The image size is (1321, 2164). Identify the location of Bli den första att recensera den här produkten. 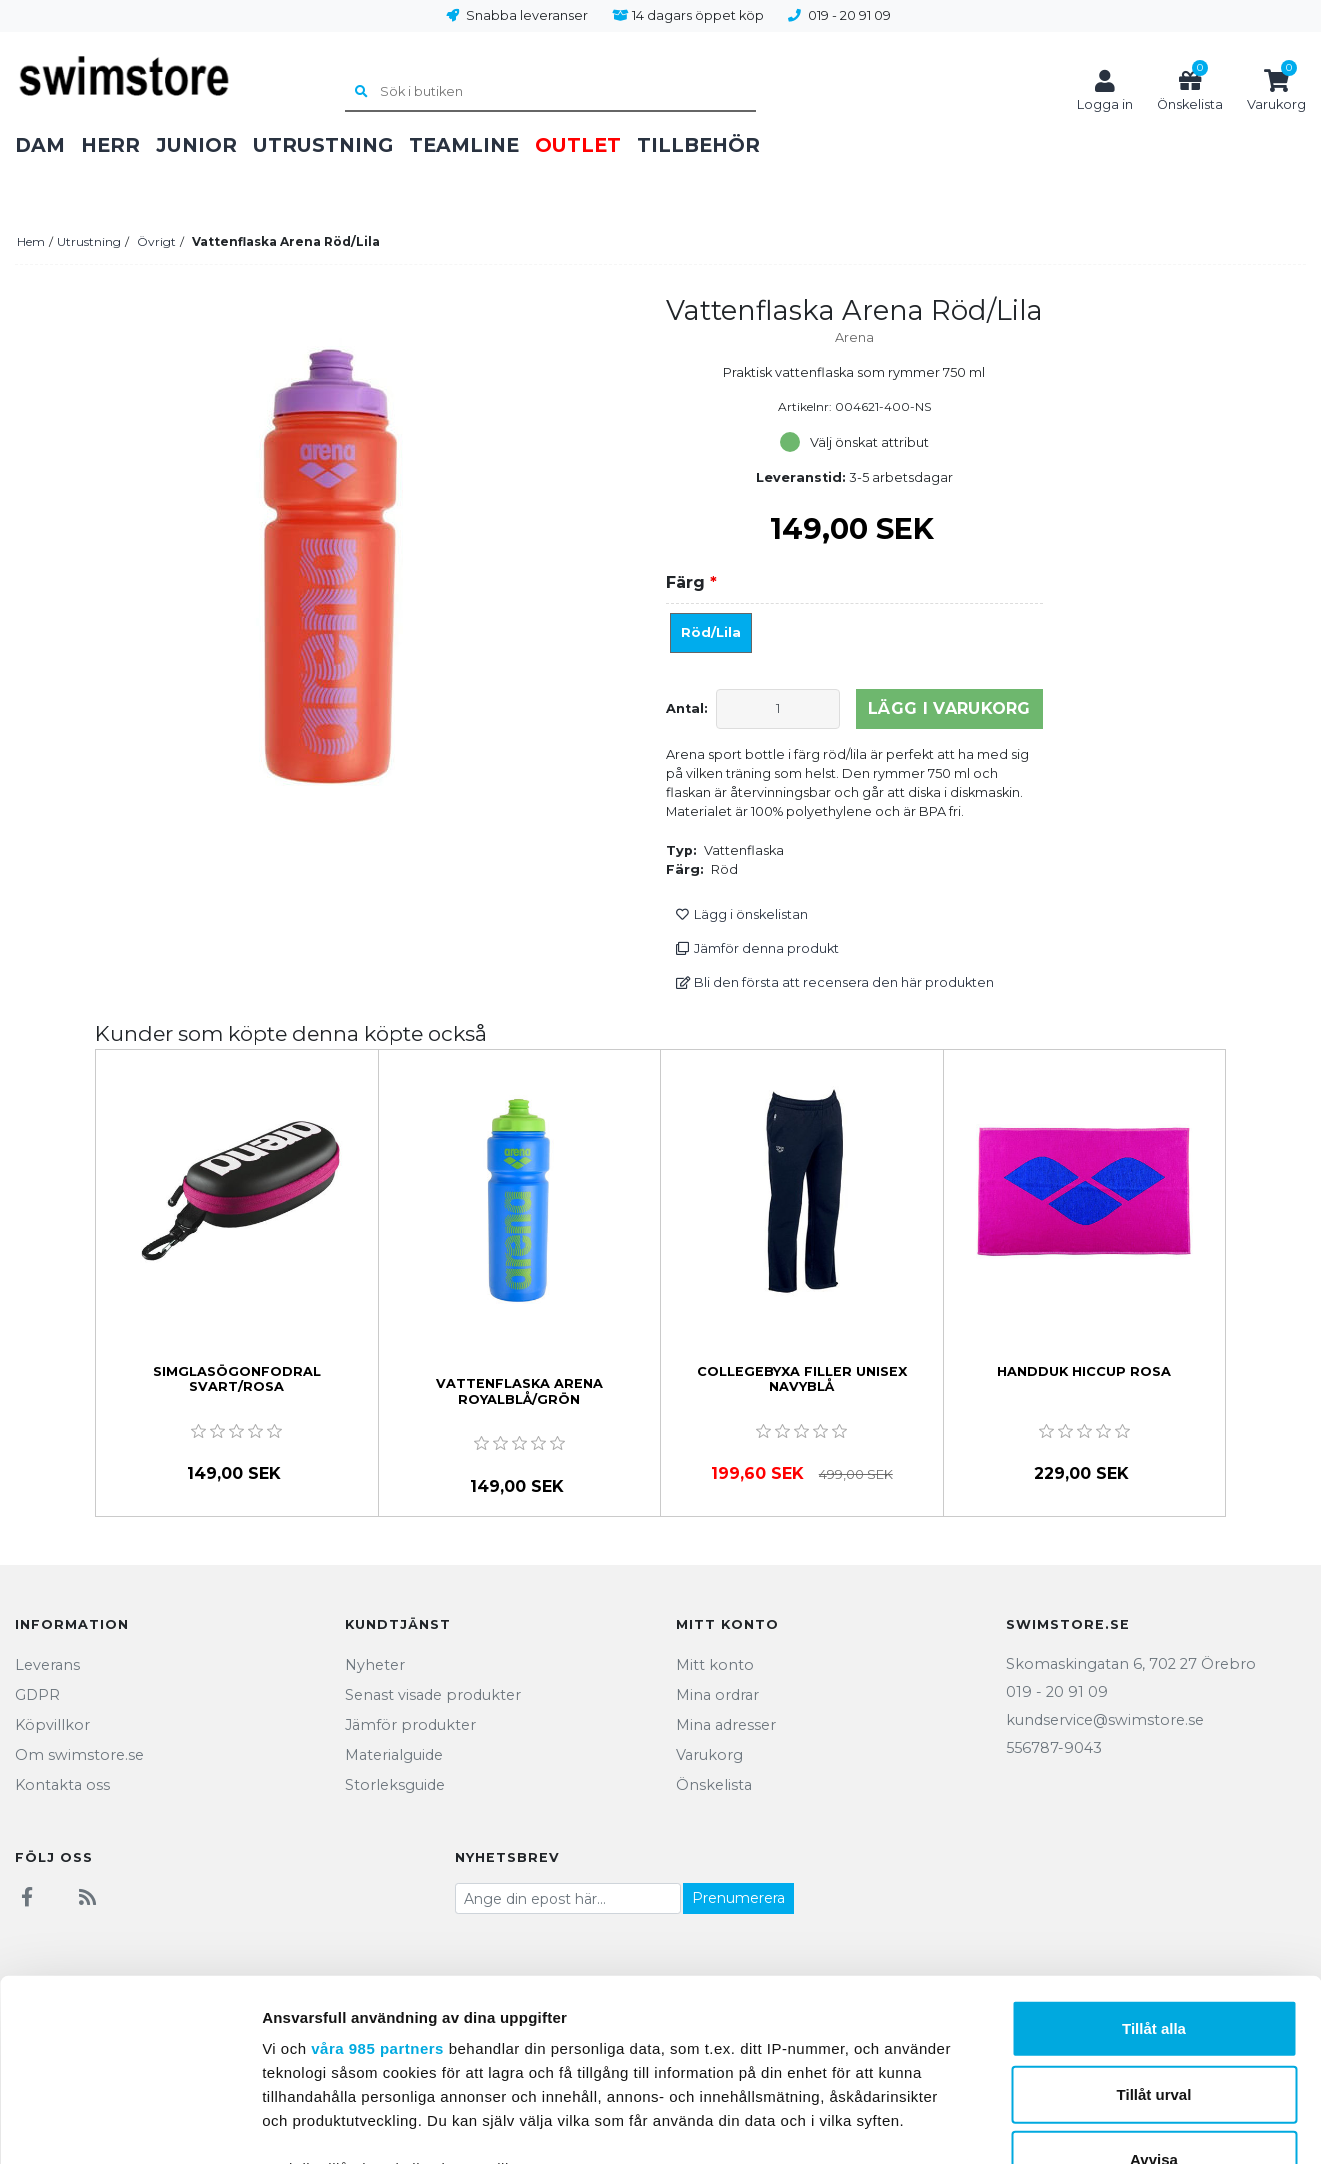
(834, 982).